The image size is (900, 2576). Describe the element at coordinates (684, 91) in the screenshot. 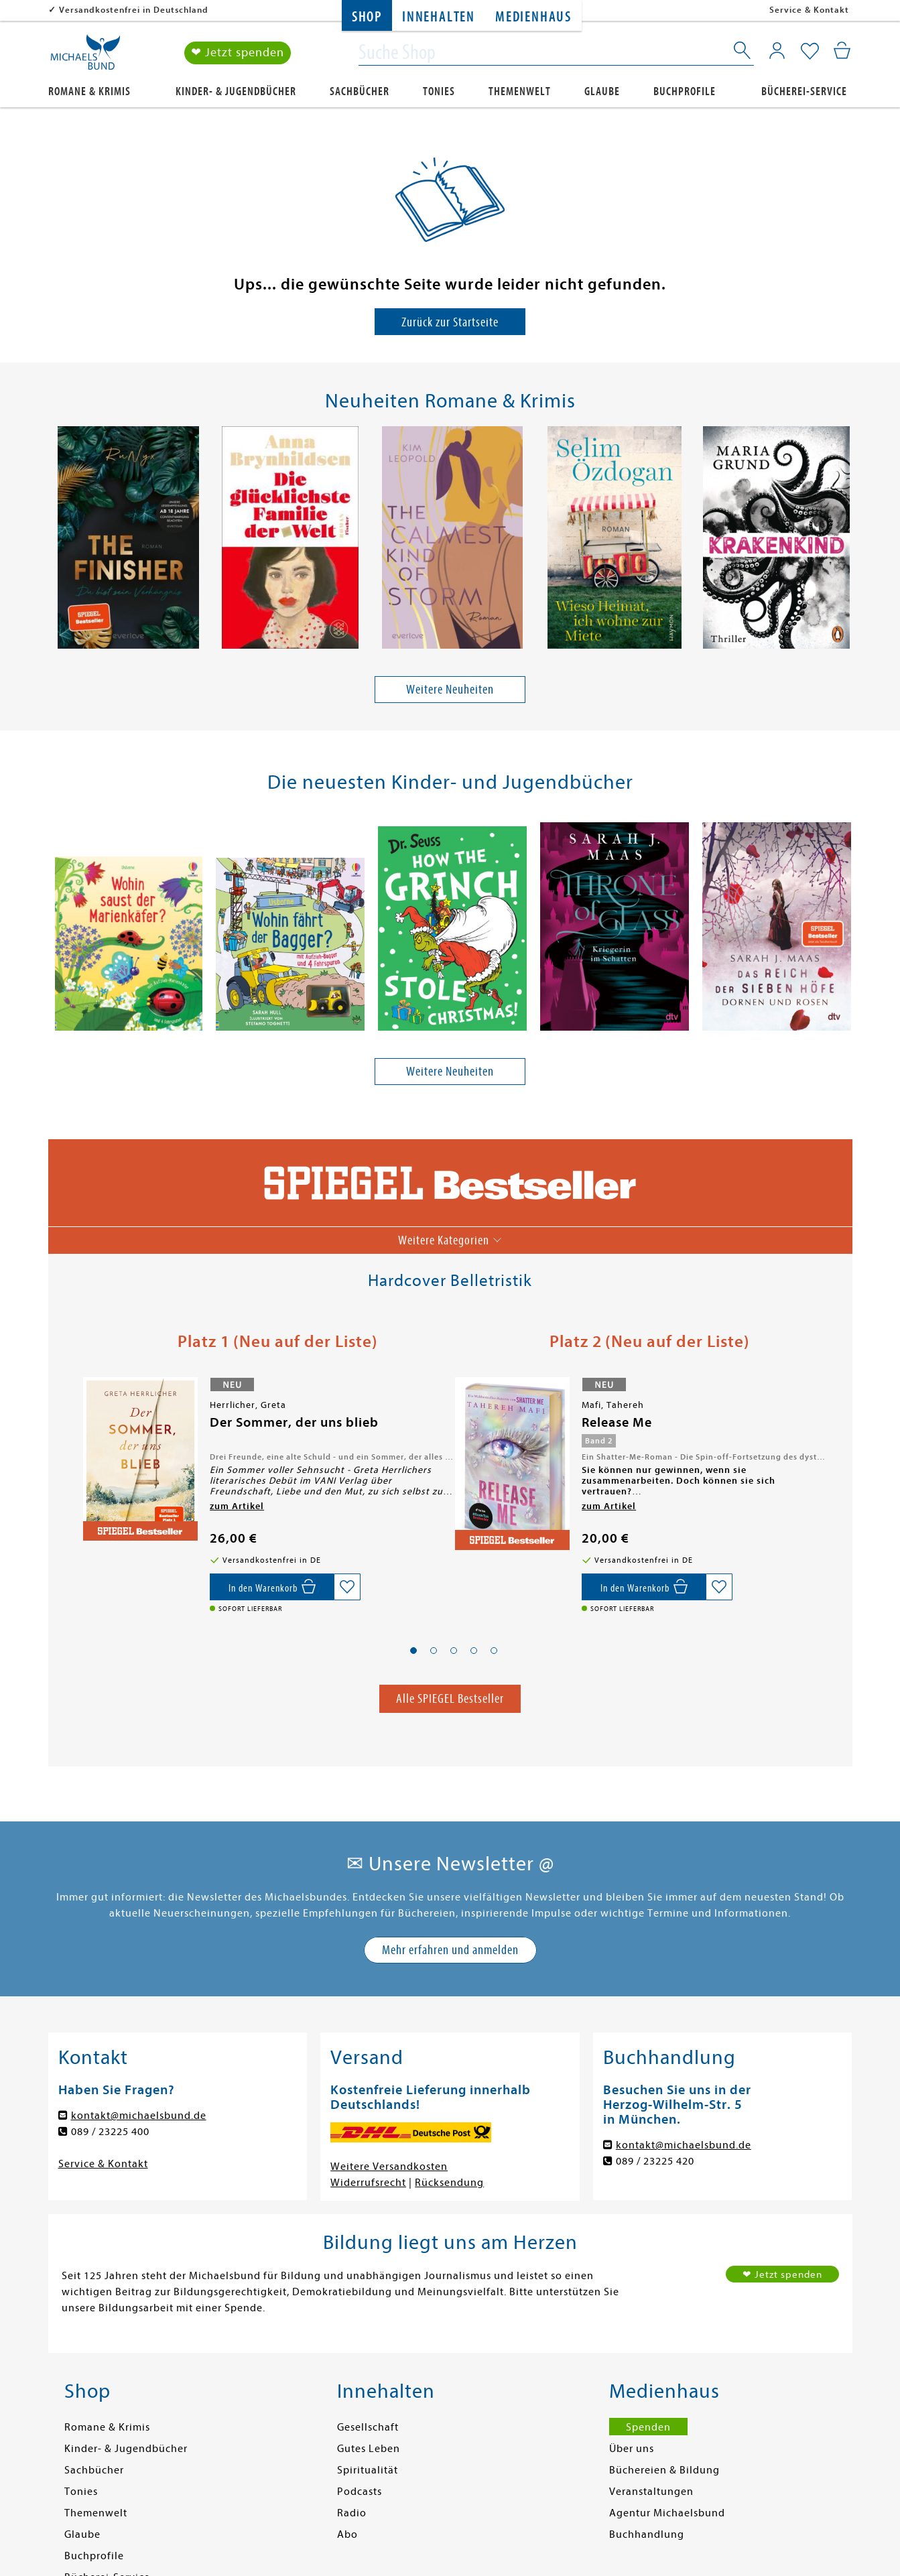

I see `Buchprofile` at that location.